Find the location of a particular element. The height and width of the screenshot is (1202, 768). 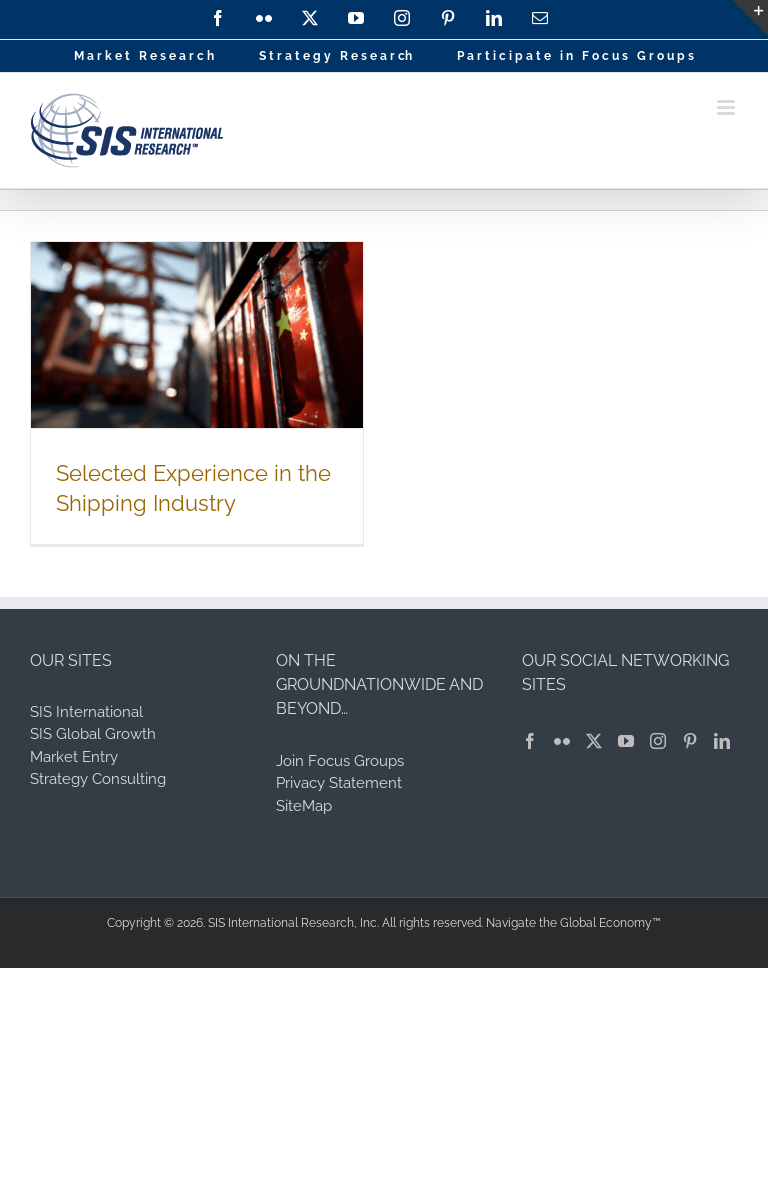

[Facebook] is located at coordinates (530, 741).